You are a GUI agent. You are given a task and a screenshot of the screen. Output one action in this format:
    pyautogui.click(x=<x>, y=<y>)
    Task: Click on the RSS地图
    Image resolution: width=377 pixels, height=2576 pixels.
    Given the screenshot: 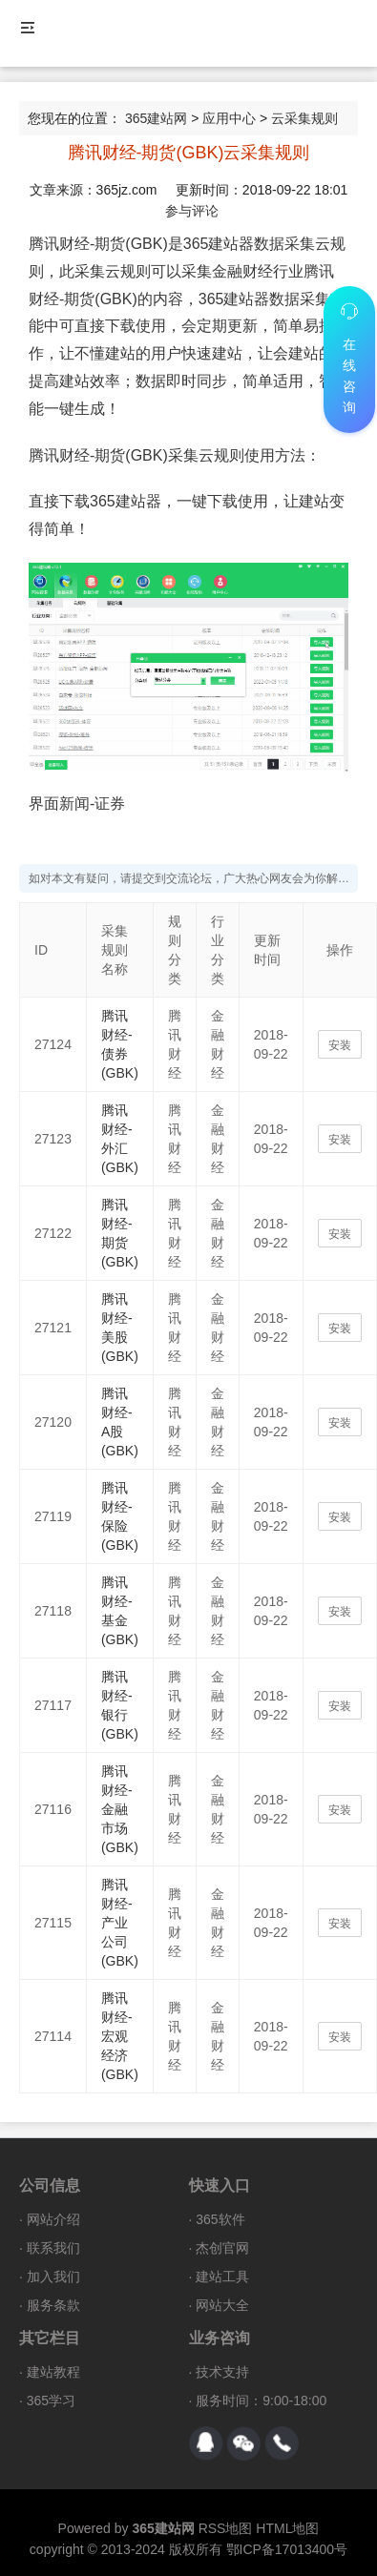 What is the action you would take?
    pyautogui.click(x=226, y=2528)
    